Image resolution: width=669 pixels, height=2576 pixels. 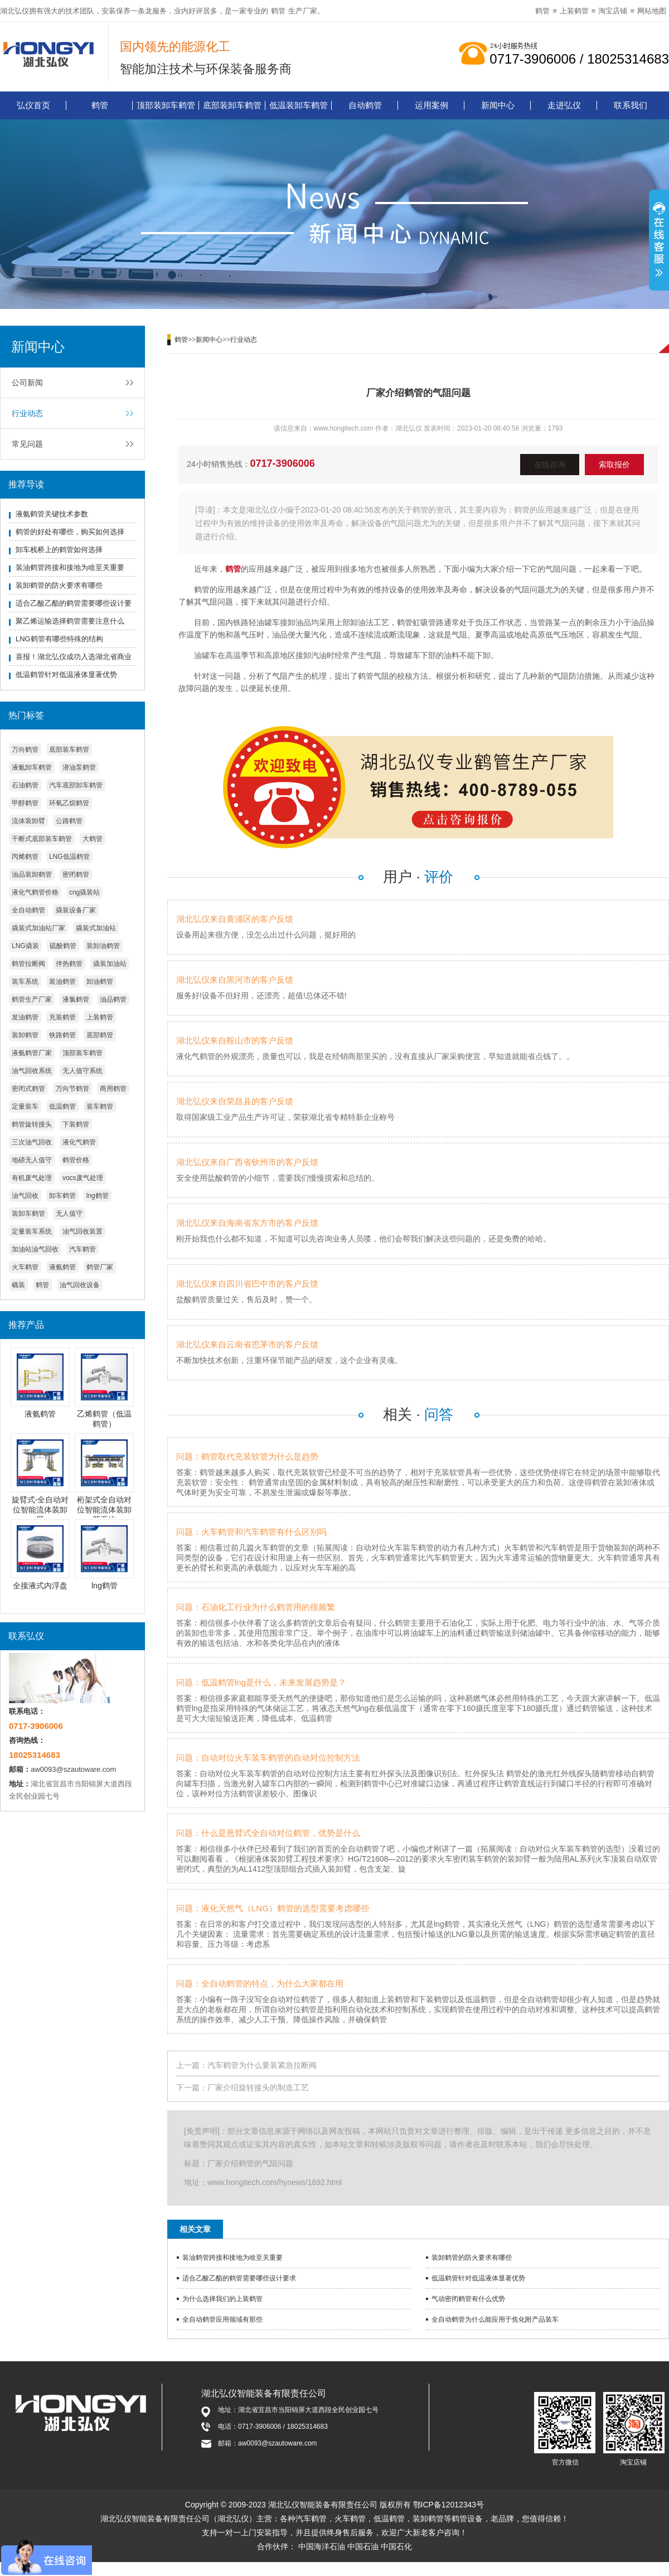 What do you see at coordinates (99, 1106) in the screenshot?
I see `装车鹤管` at bounding box center [99, 1106].